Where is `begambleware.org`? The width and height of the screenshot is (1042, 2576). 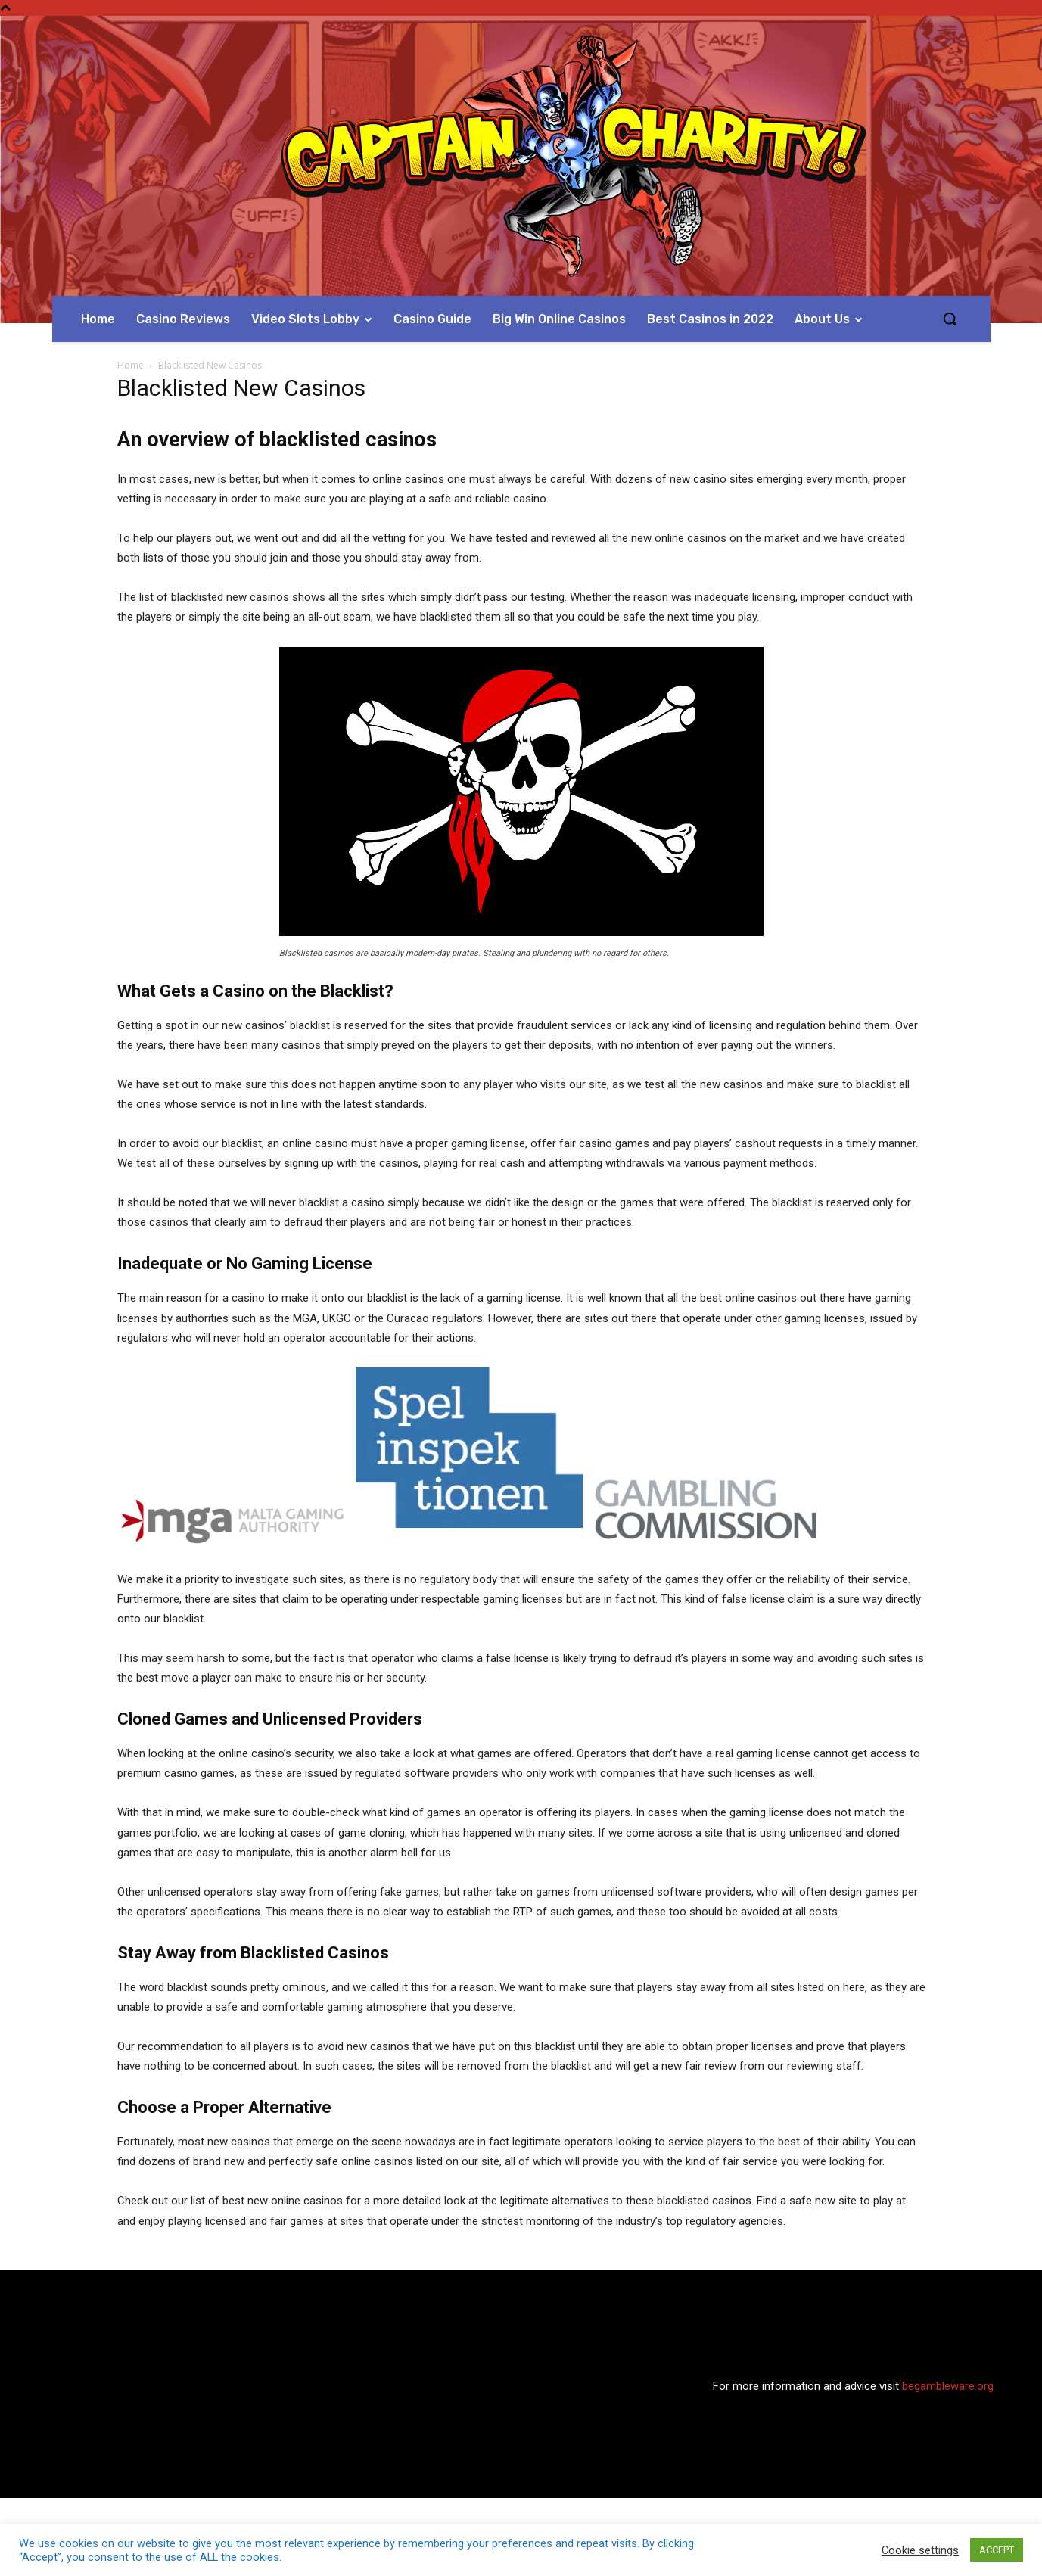
begambleware.org is located at coordinates (948, 2386).